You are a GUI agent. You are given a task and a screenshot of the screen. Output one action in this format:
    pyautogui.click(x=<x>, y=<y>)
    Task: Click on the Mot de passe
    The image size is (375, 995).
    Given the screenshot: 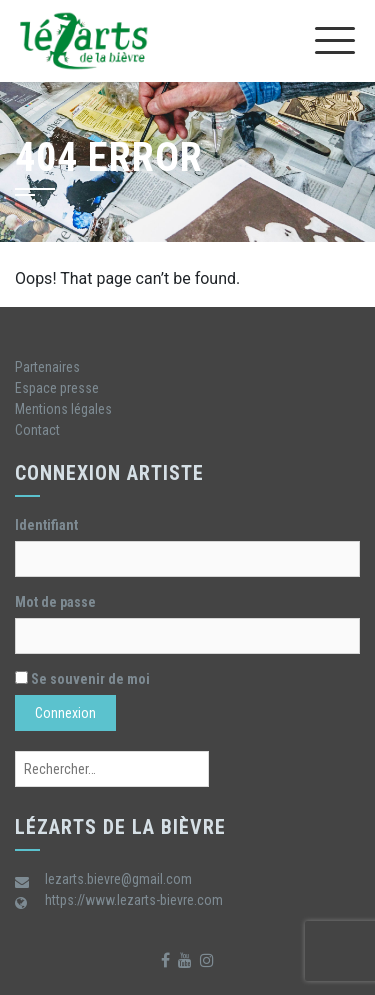 What is the action you would take?
    pyautogui.click(x=55, y=602)
    